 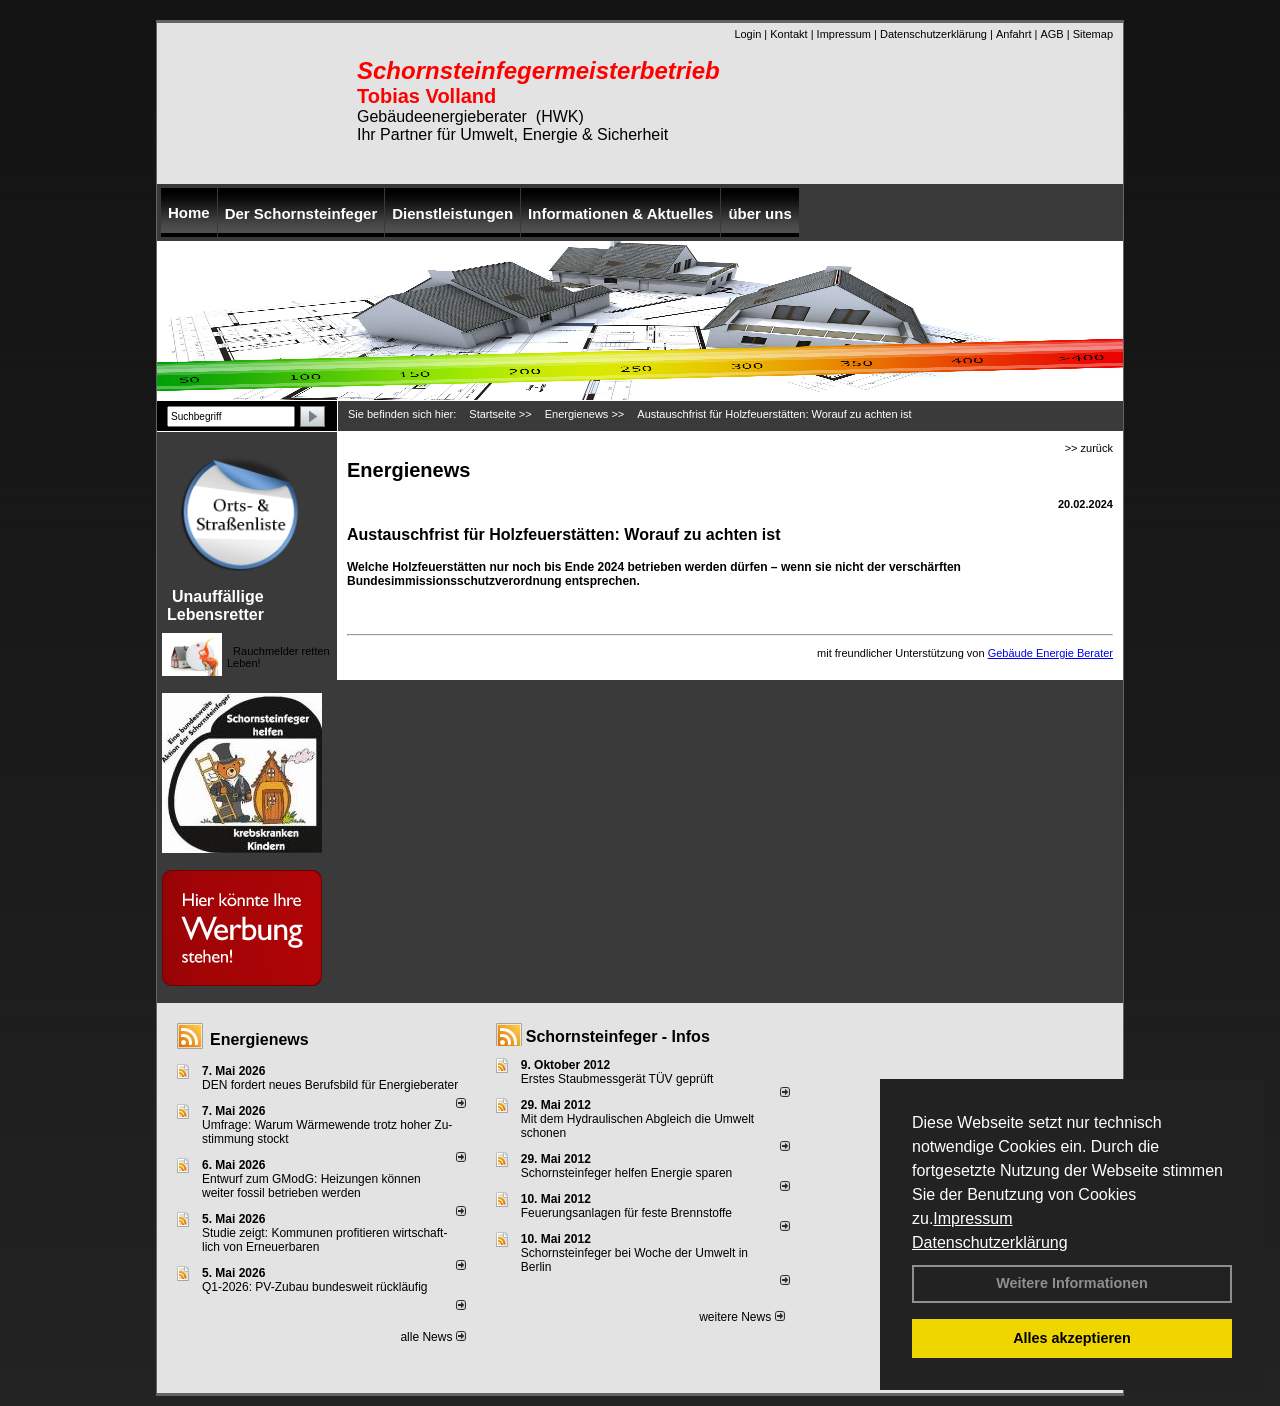 What do you see at coordinates (626, 1173) in the screenshot?
I see `Schornsteinfeger helfen Energie sparen` at bounding box center [626, 1173].